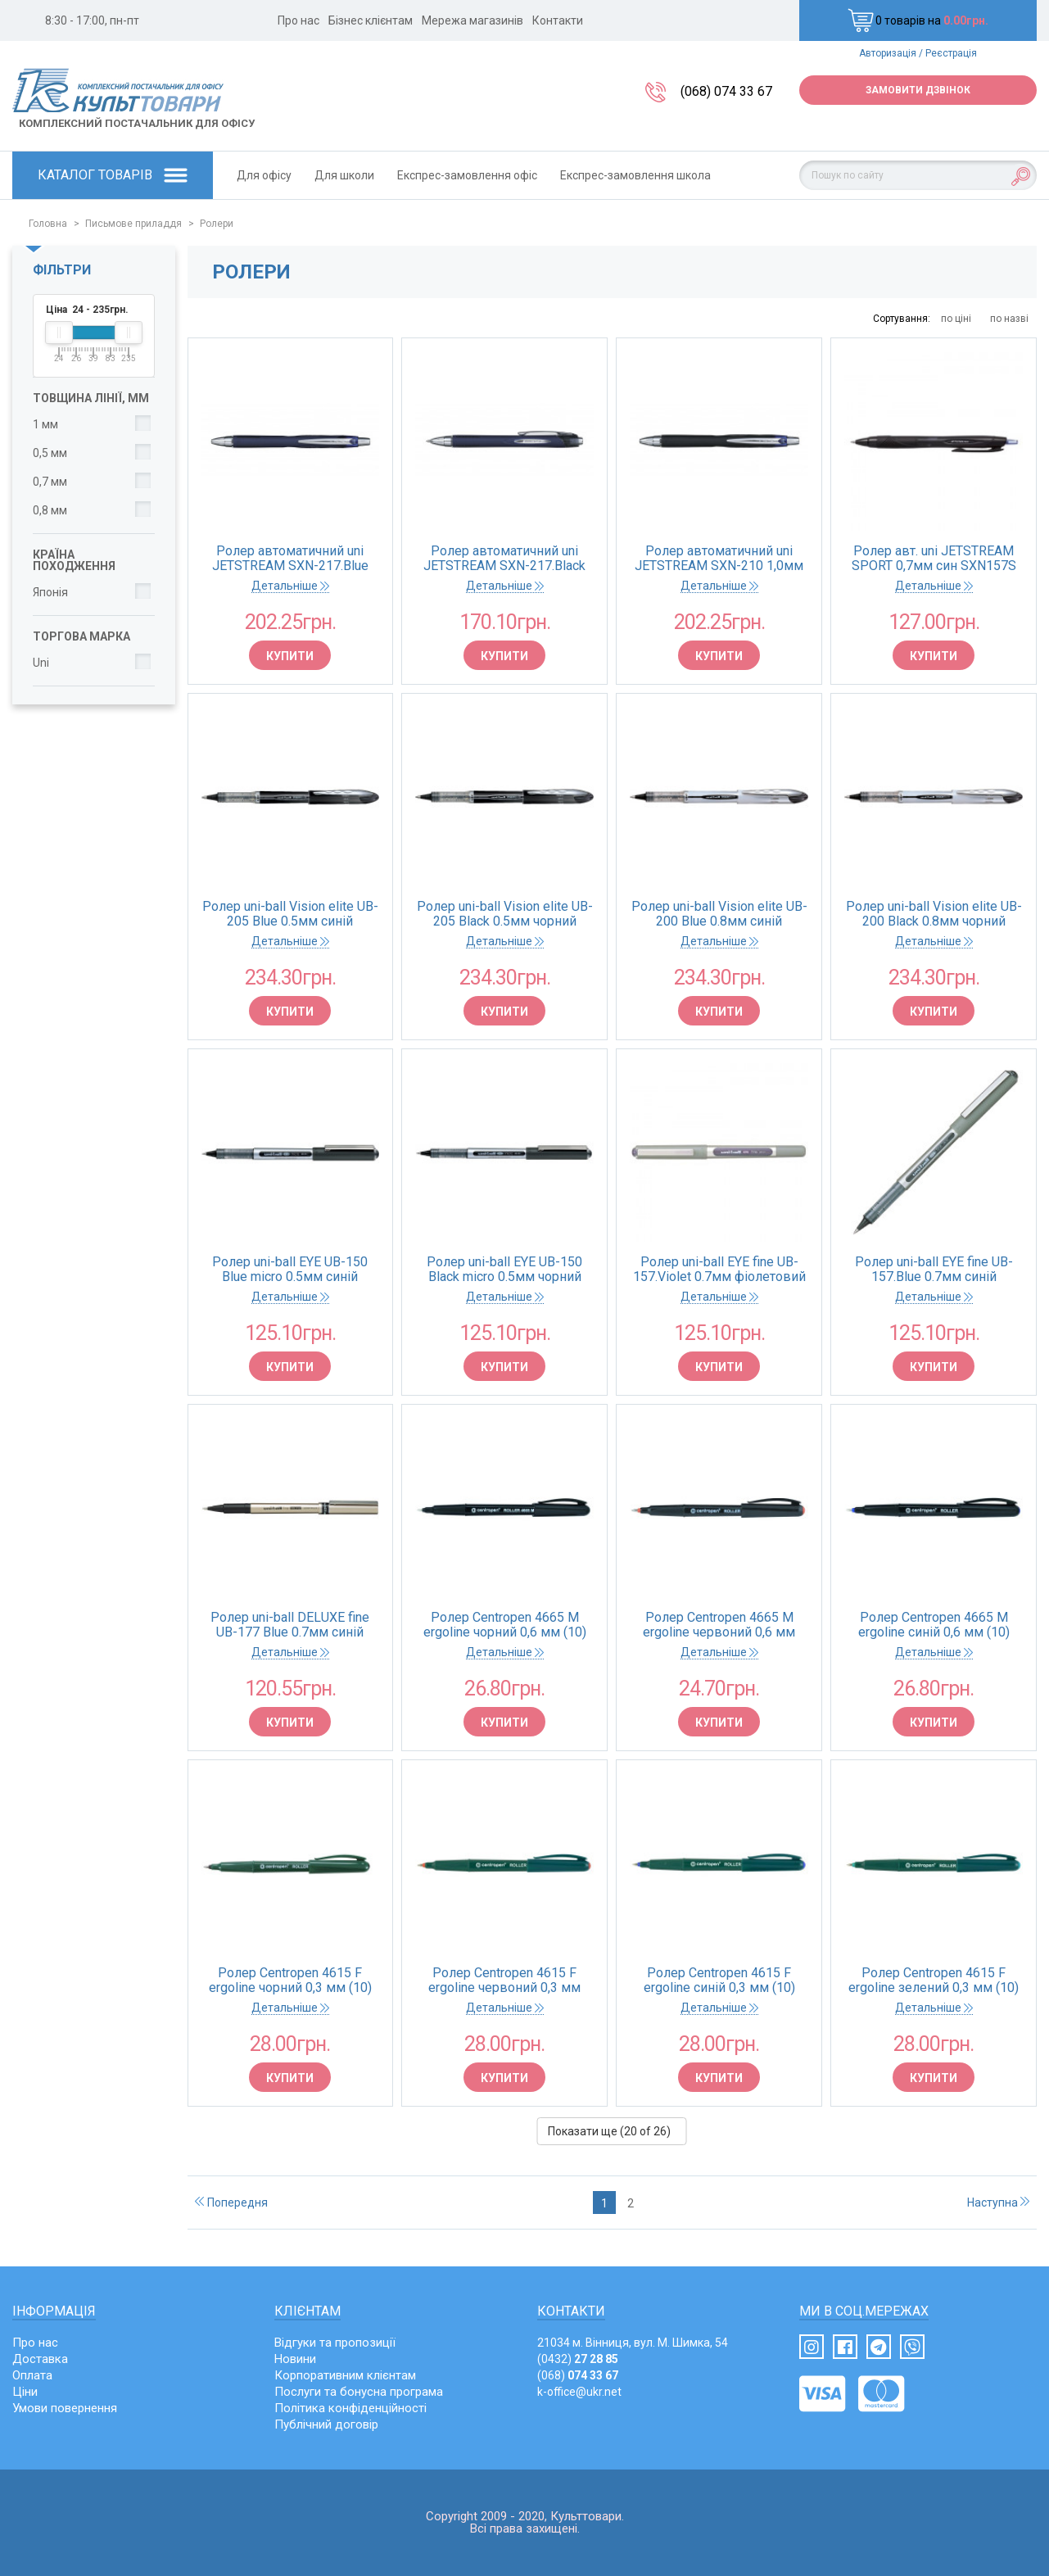 The image size is (1049, 2576). Describe the element at coordinates (344, 175) in the screenshot. I see `Для школи` at that location.